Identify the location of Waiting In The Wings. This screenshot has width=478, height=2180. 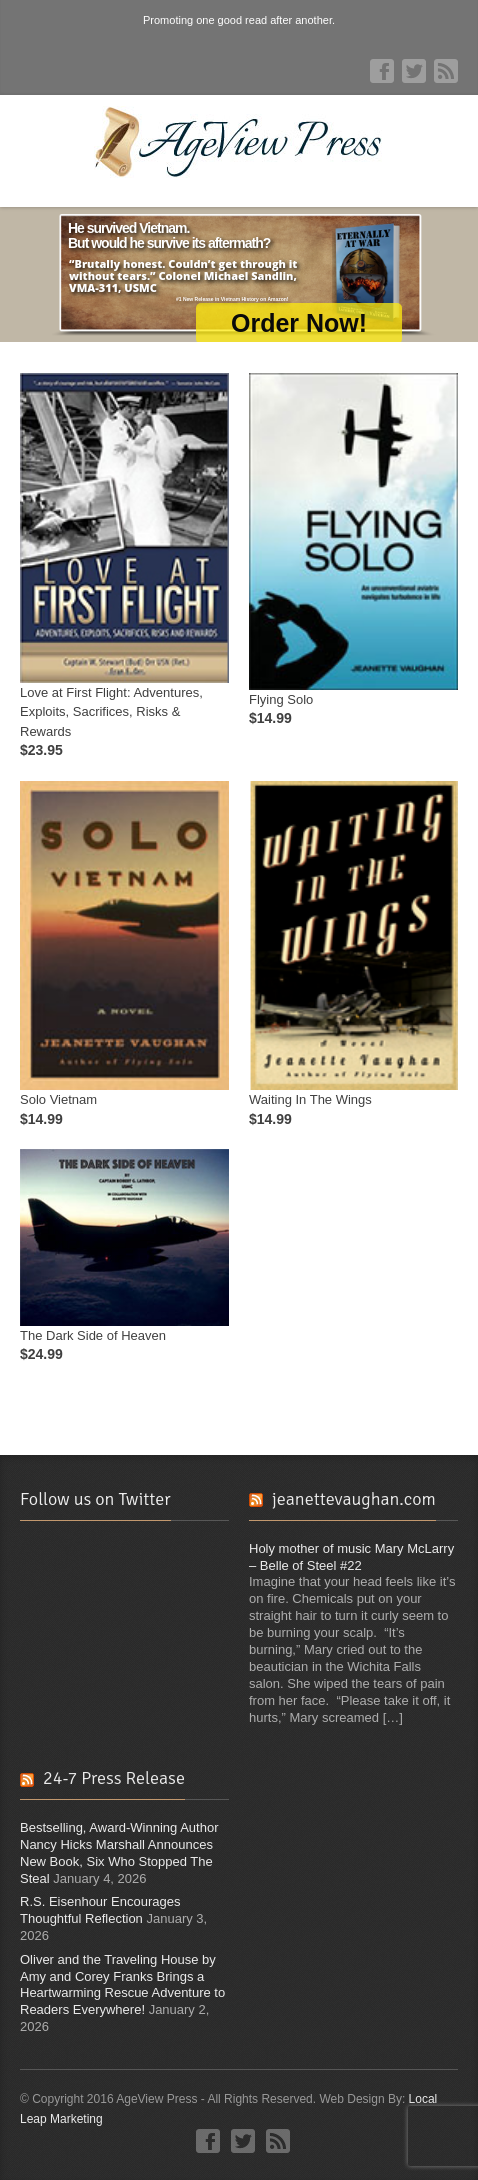
(310, 1099).